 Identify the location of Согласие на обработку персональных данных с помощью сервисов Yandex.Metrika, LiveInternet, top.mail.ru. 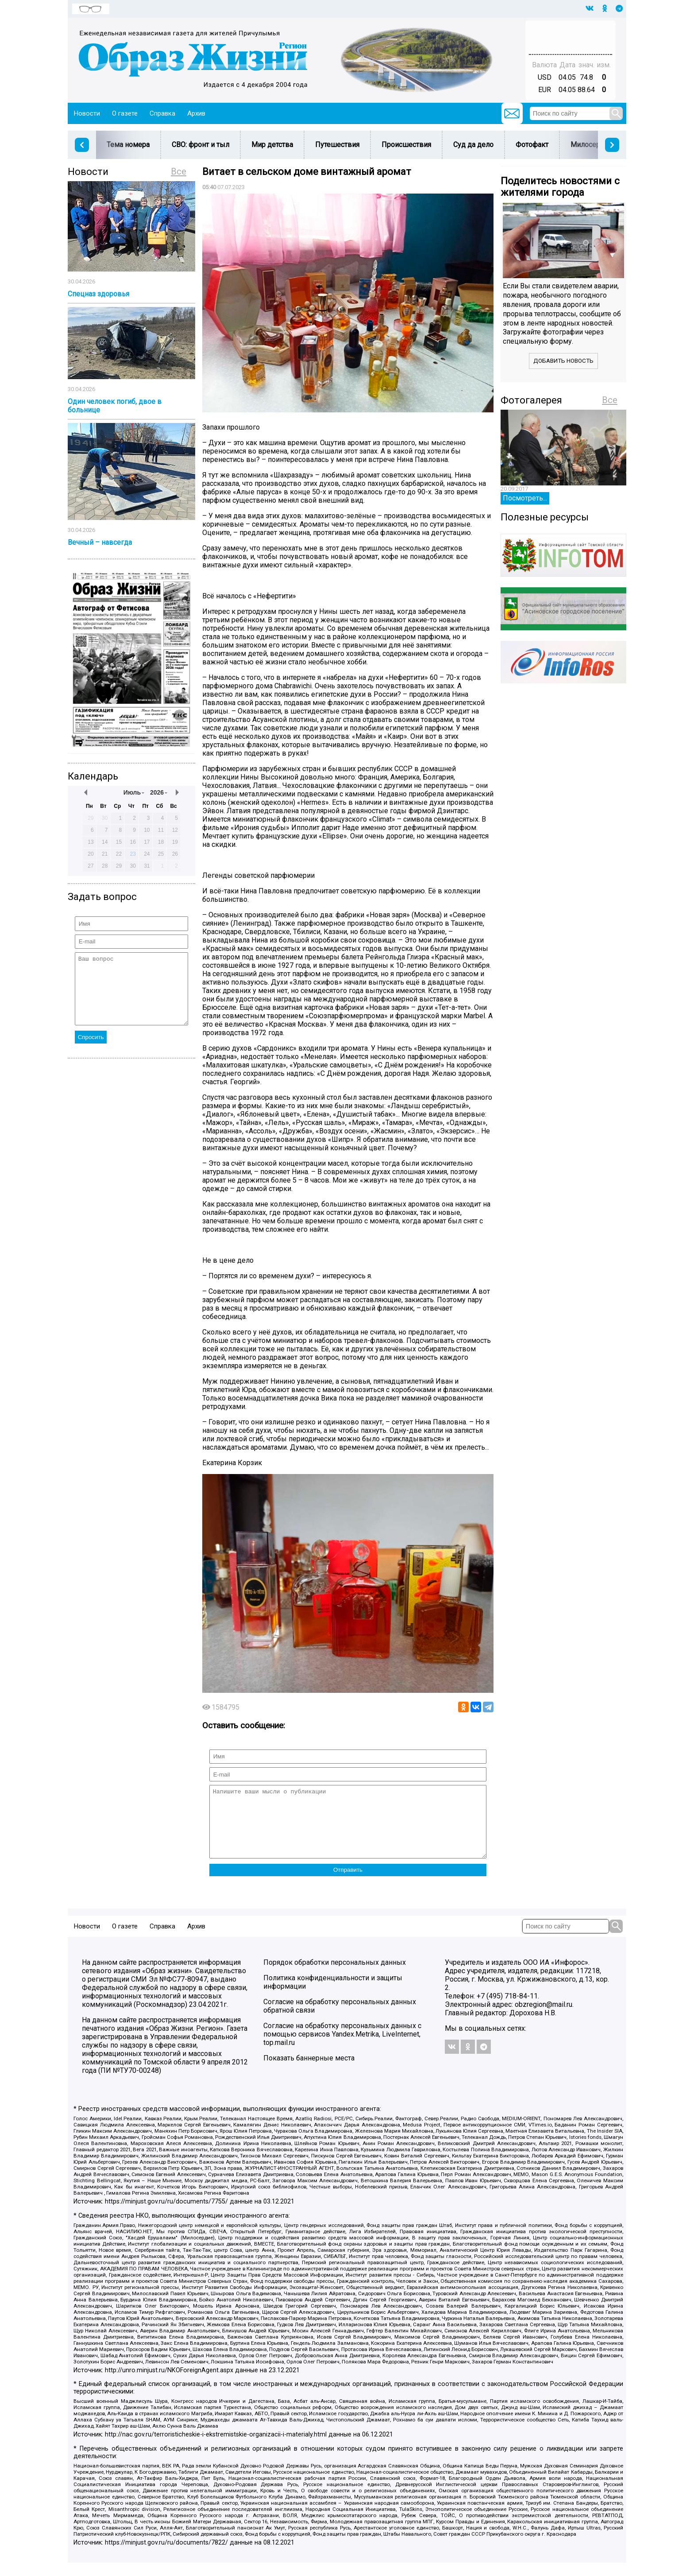
(342, 2047).